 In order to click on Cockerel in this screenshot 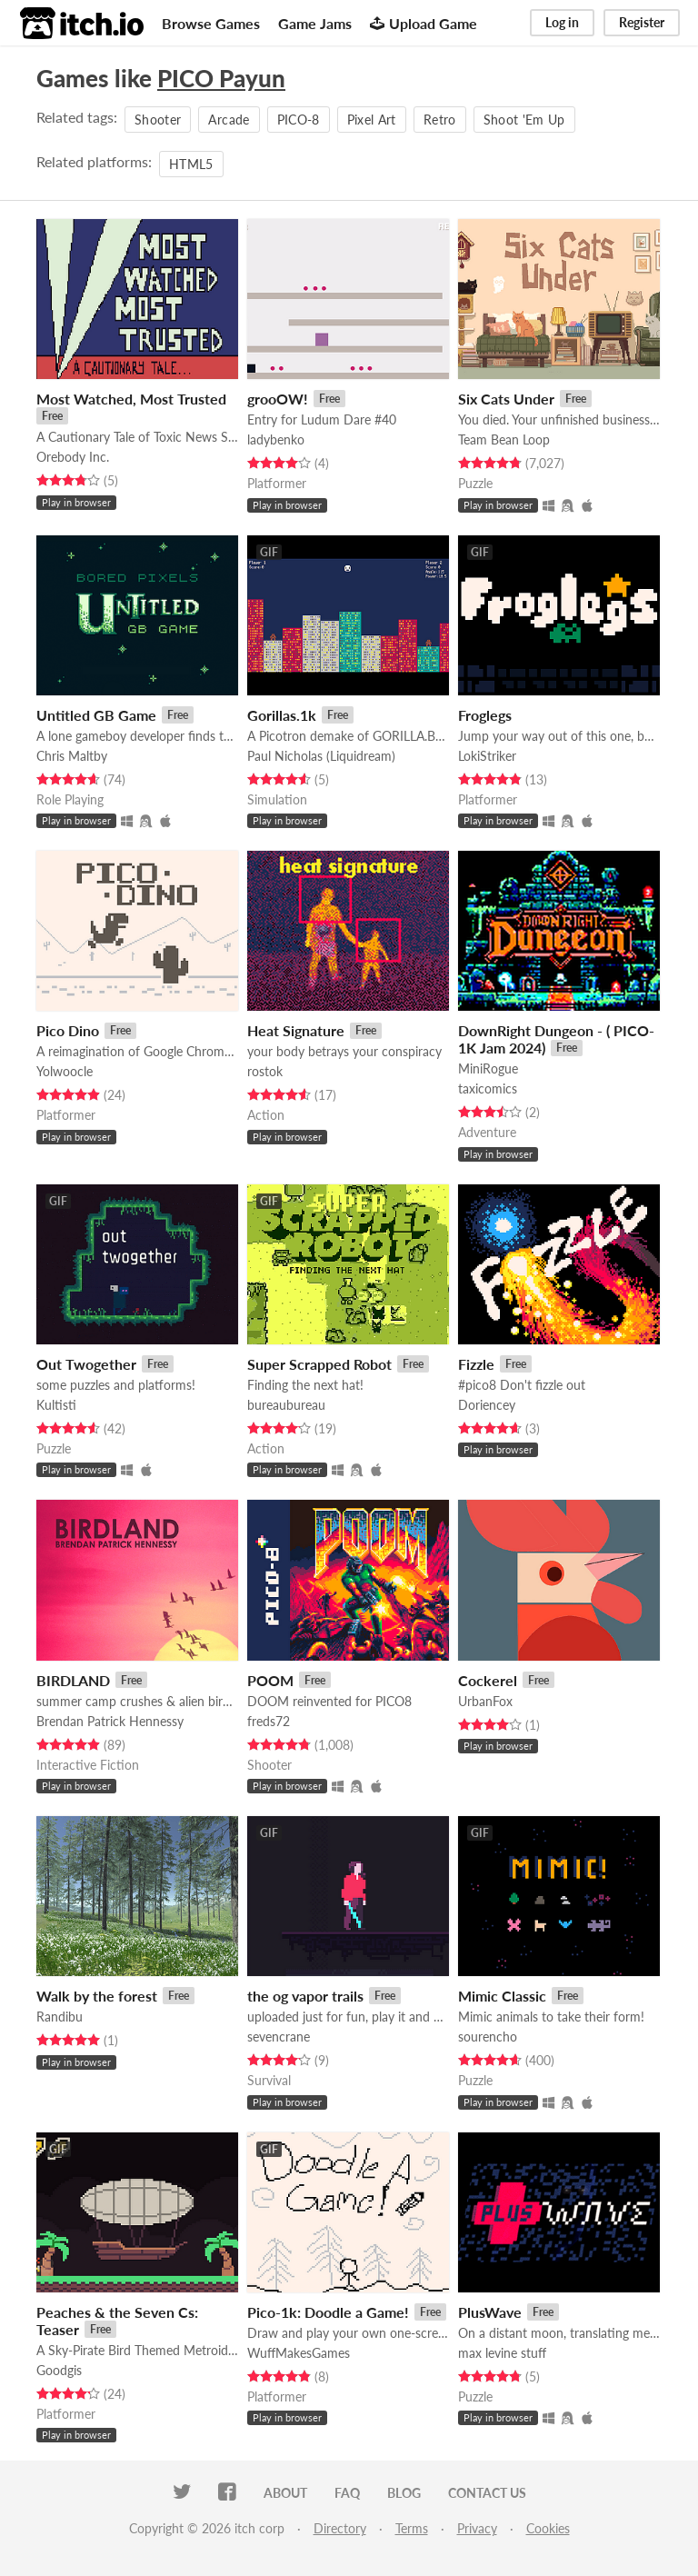, I will do `click(487, 1680)`.